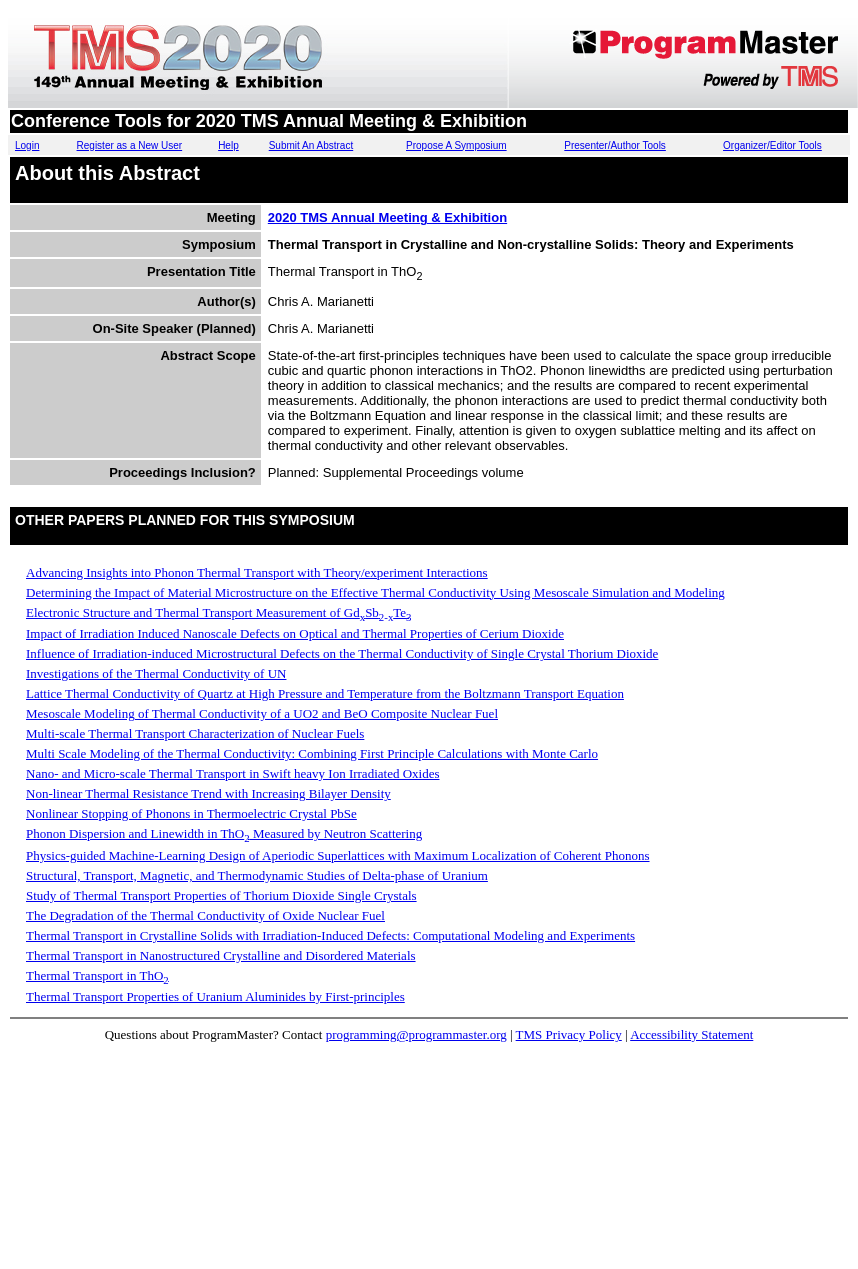  Describe the element at coordinates (456, 145) in the screenshot. I see `Propose A Symposium` at that location.